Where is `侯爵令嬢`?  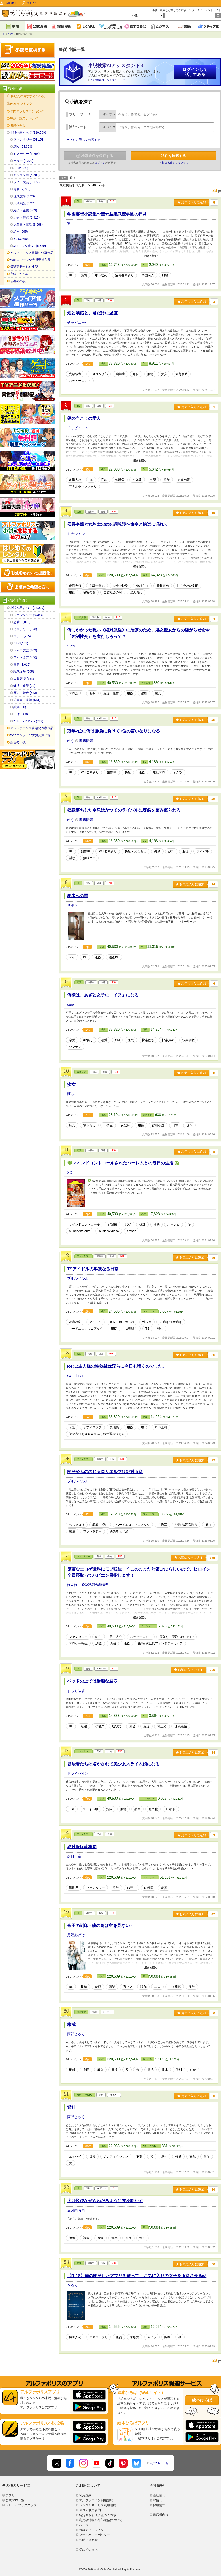 侯爵令嬢 is located at coordinates (75, 585).